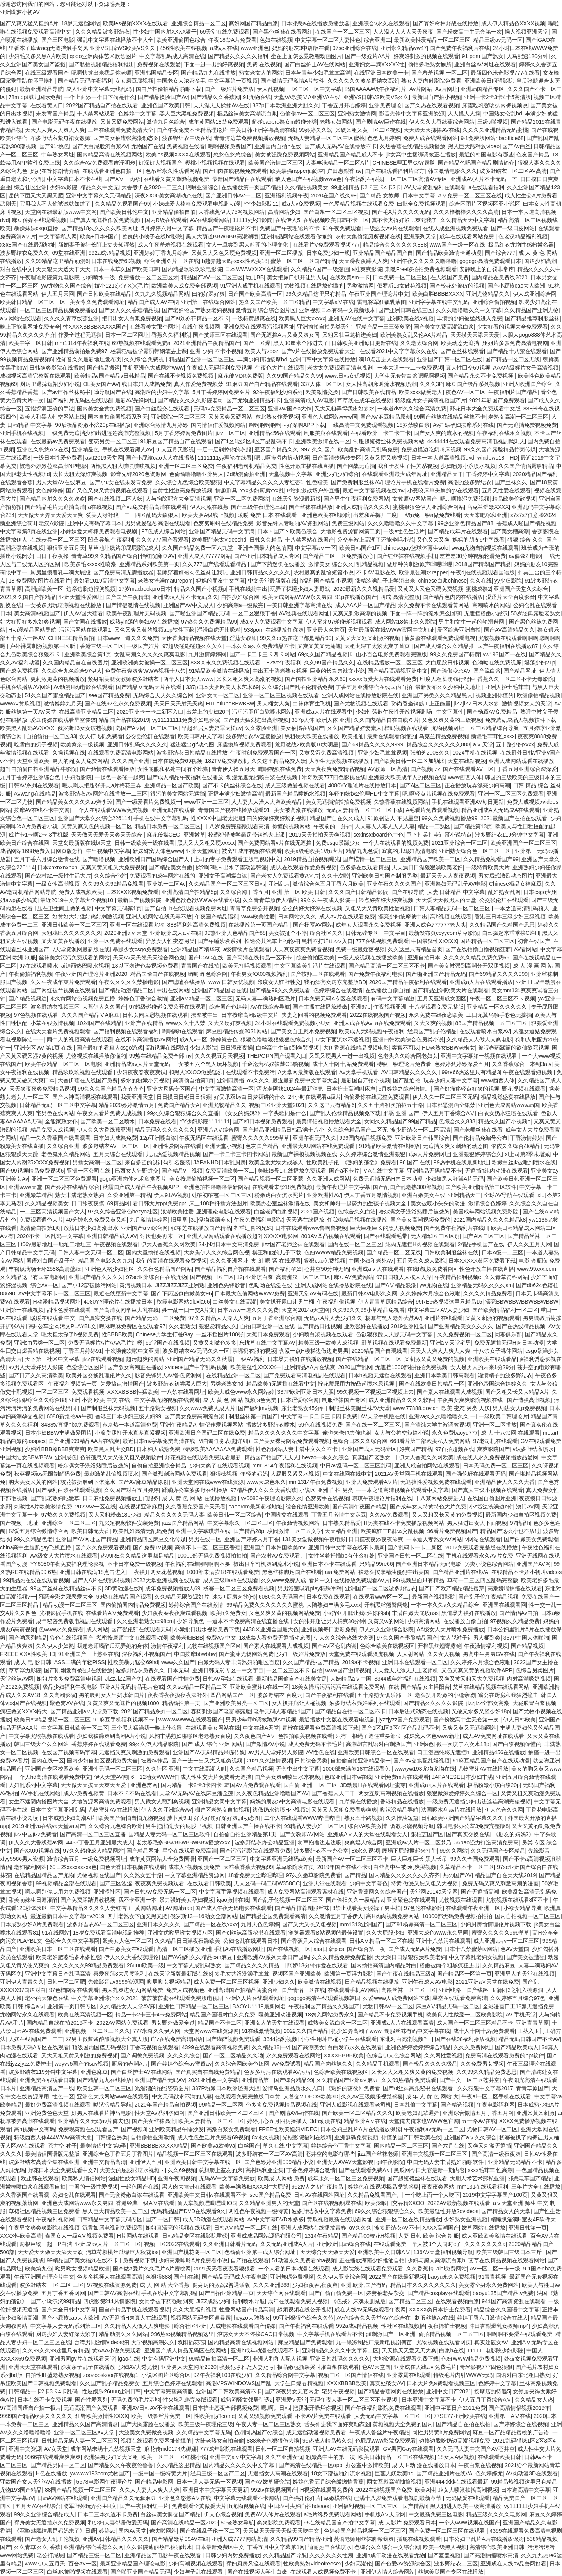  I want to click on 成都视频高清完整版在线观看, so click(35, 376).